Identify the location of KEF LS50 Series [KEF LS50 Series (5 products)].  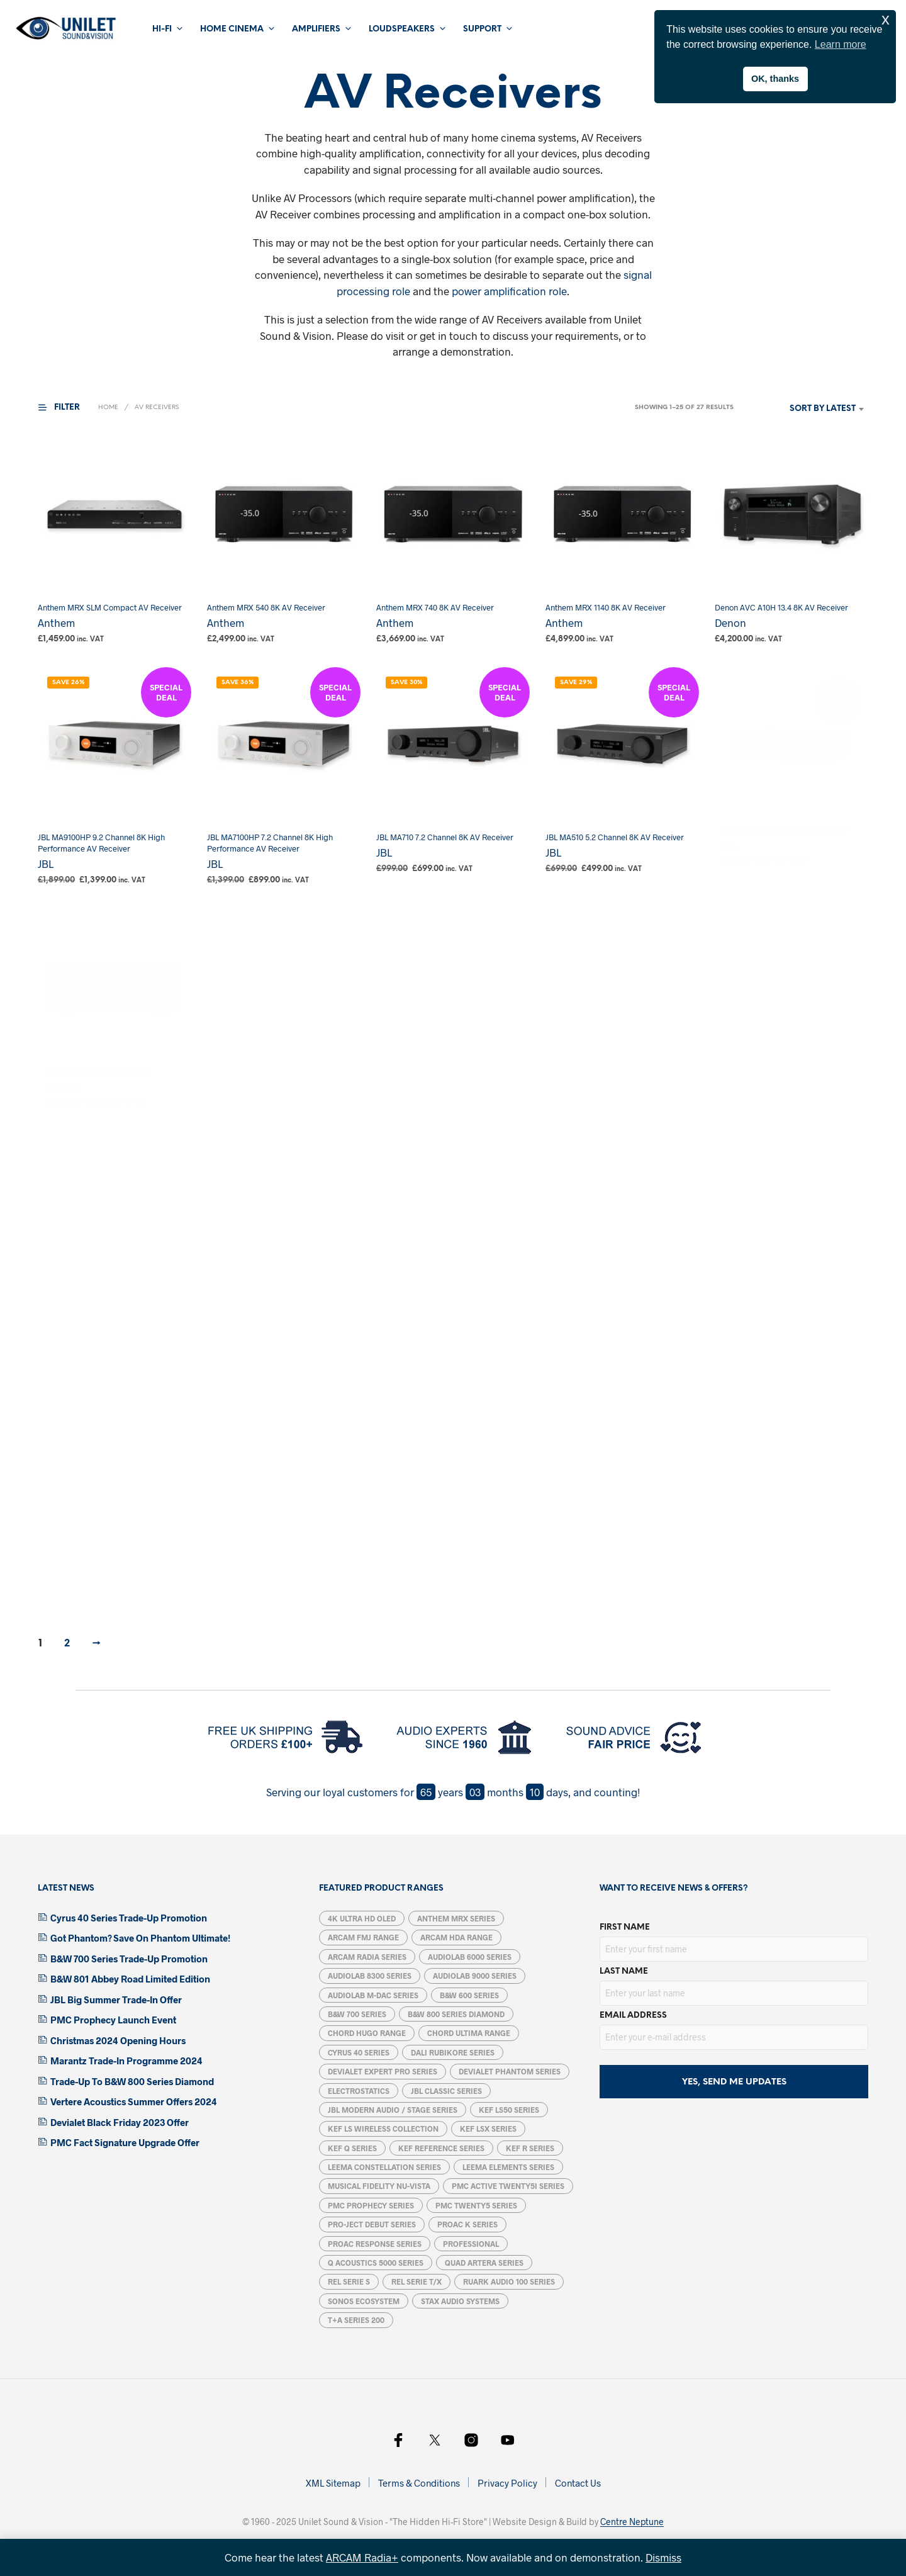
(509, 2109).